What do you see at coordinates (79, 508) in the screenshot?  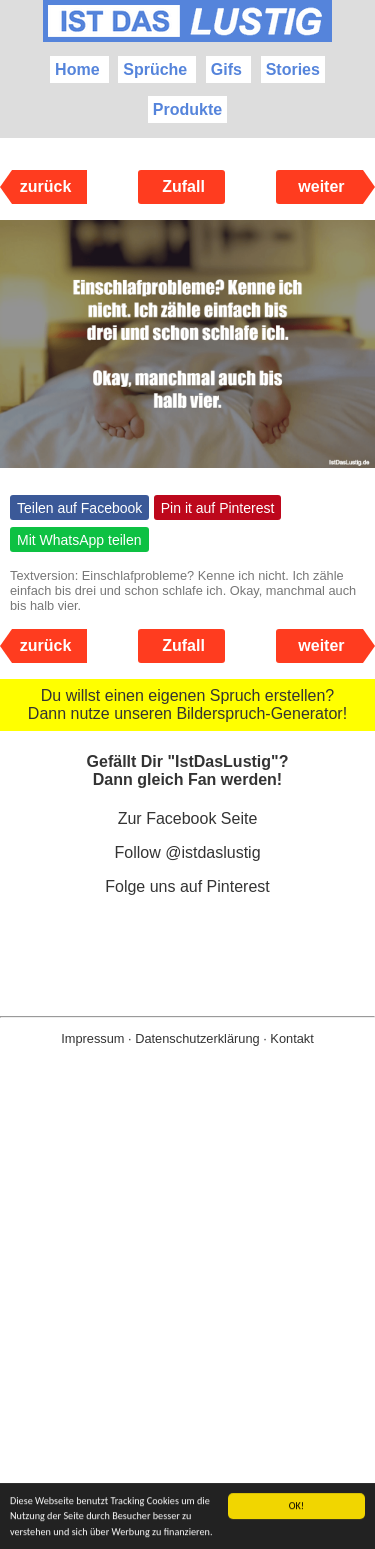 I see `Teilen auf Facebook` at bounding box center [79, 508].